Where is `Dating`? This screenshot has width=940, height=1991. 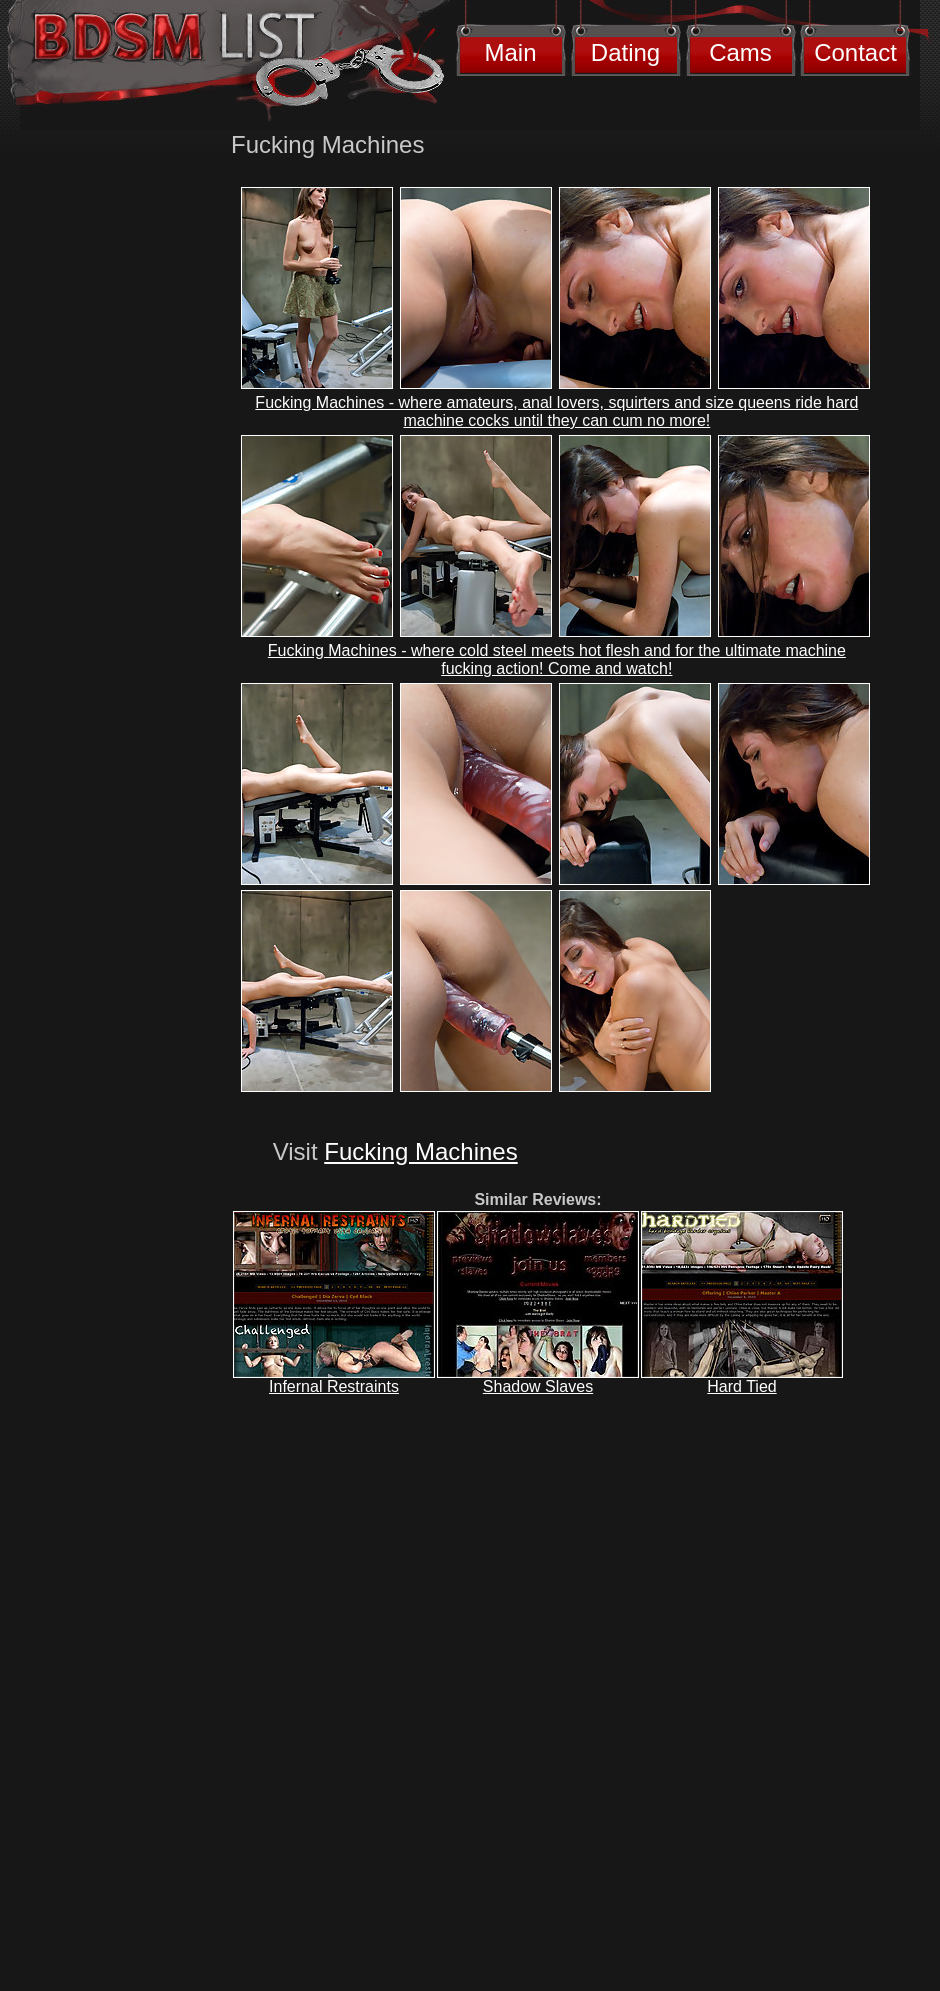 Dating is located at coordinates (625, 52).